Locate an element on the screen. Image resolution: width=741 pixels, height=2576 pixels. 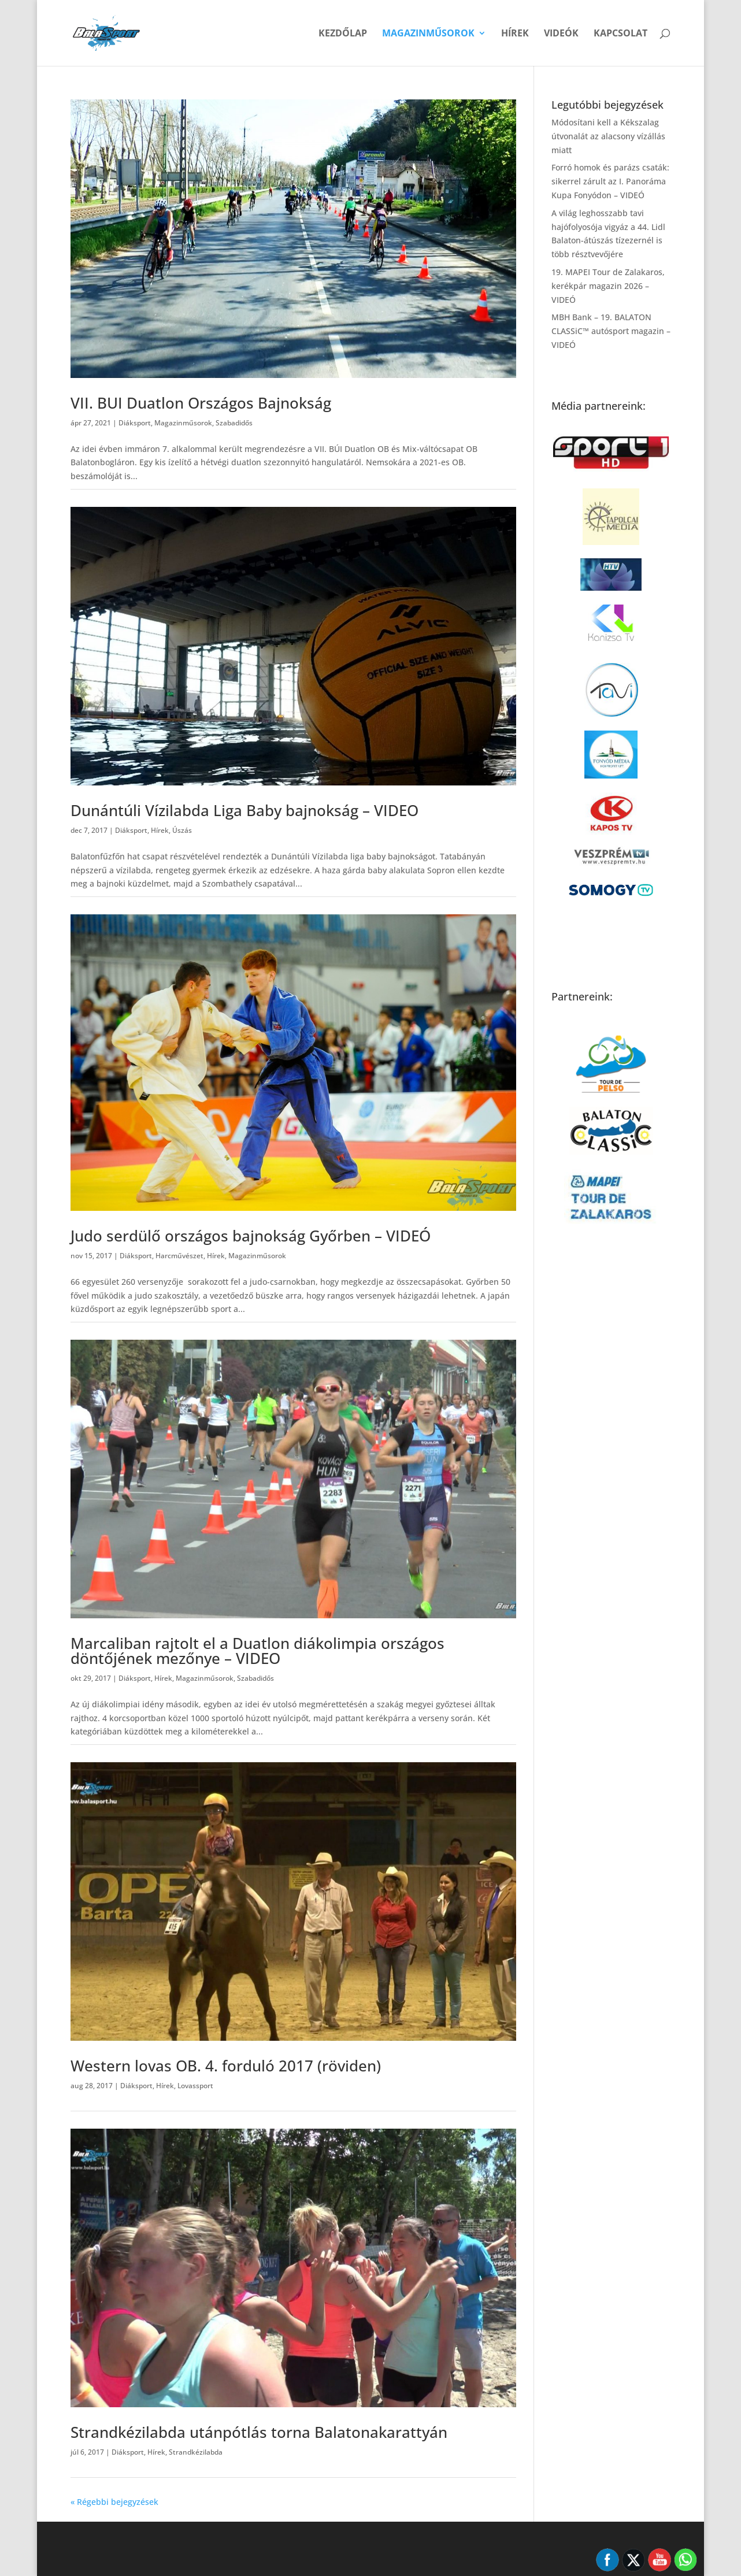
Kezdőlap is located at coordinates (342, 34).